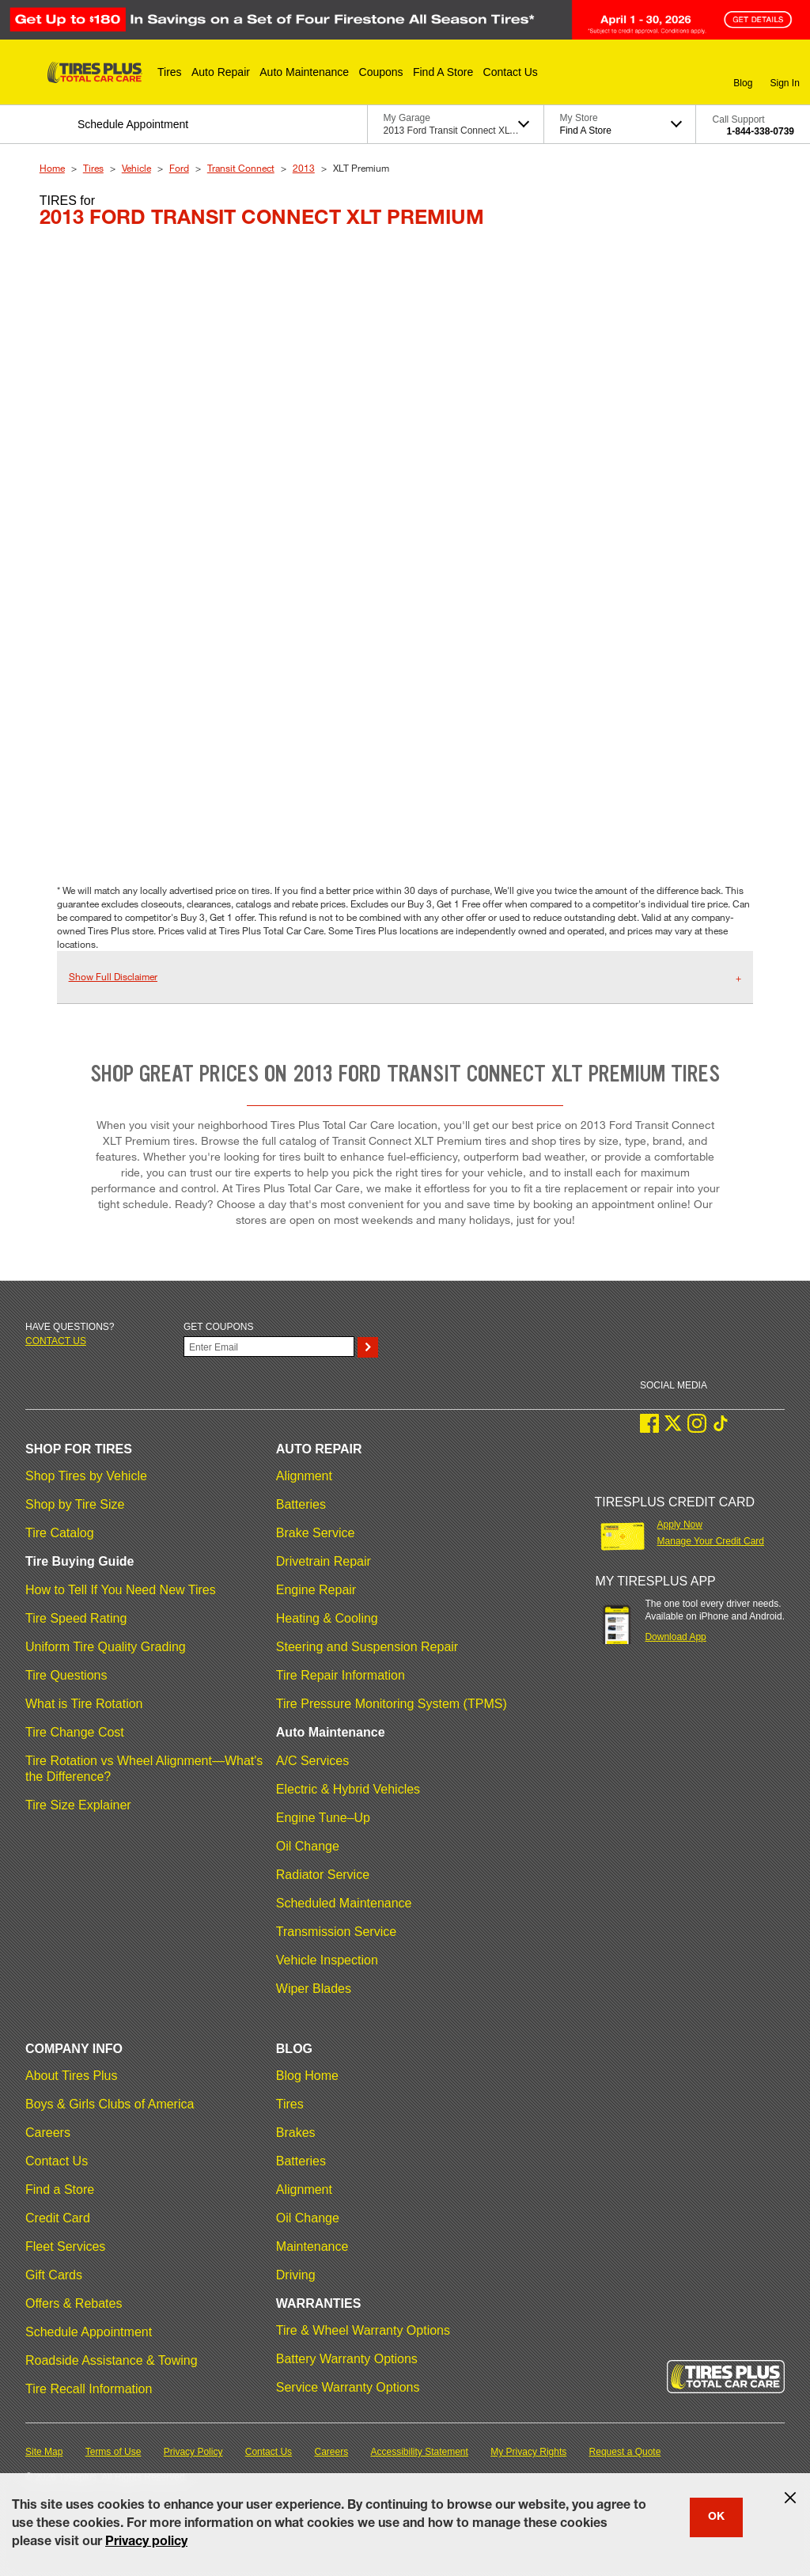  Describe the element at coordinates (73, 2303) in the screenshot. I see `Offers & Rebates` at that location.